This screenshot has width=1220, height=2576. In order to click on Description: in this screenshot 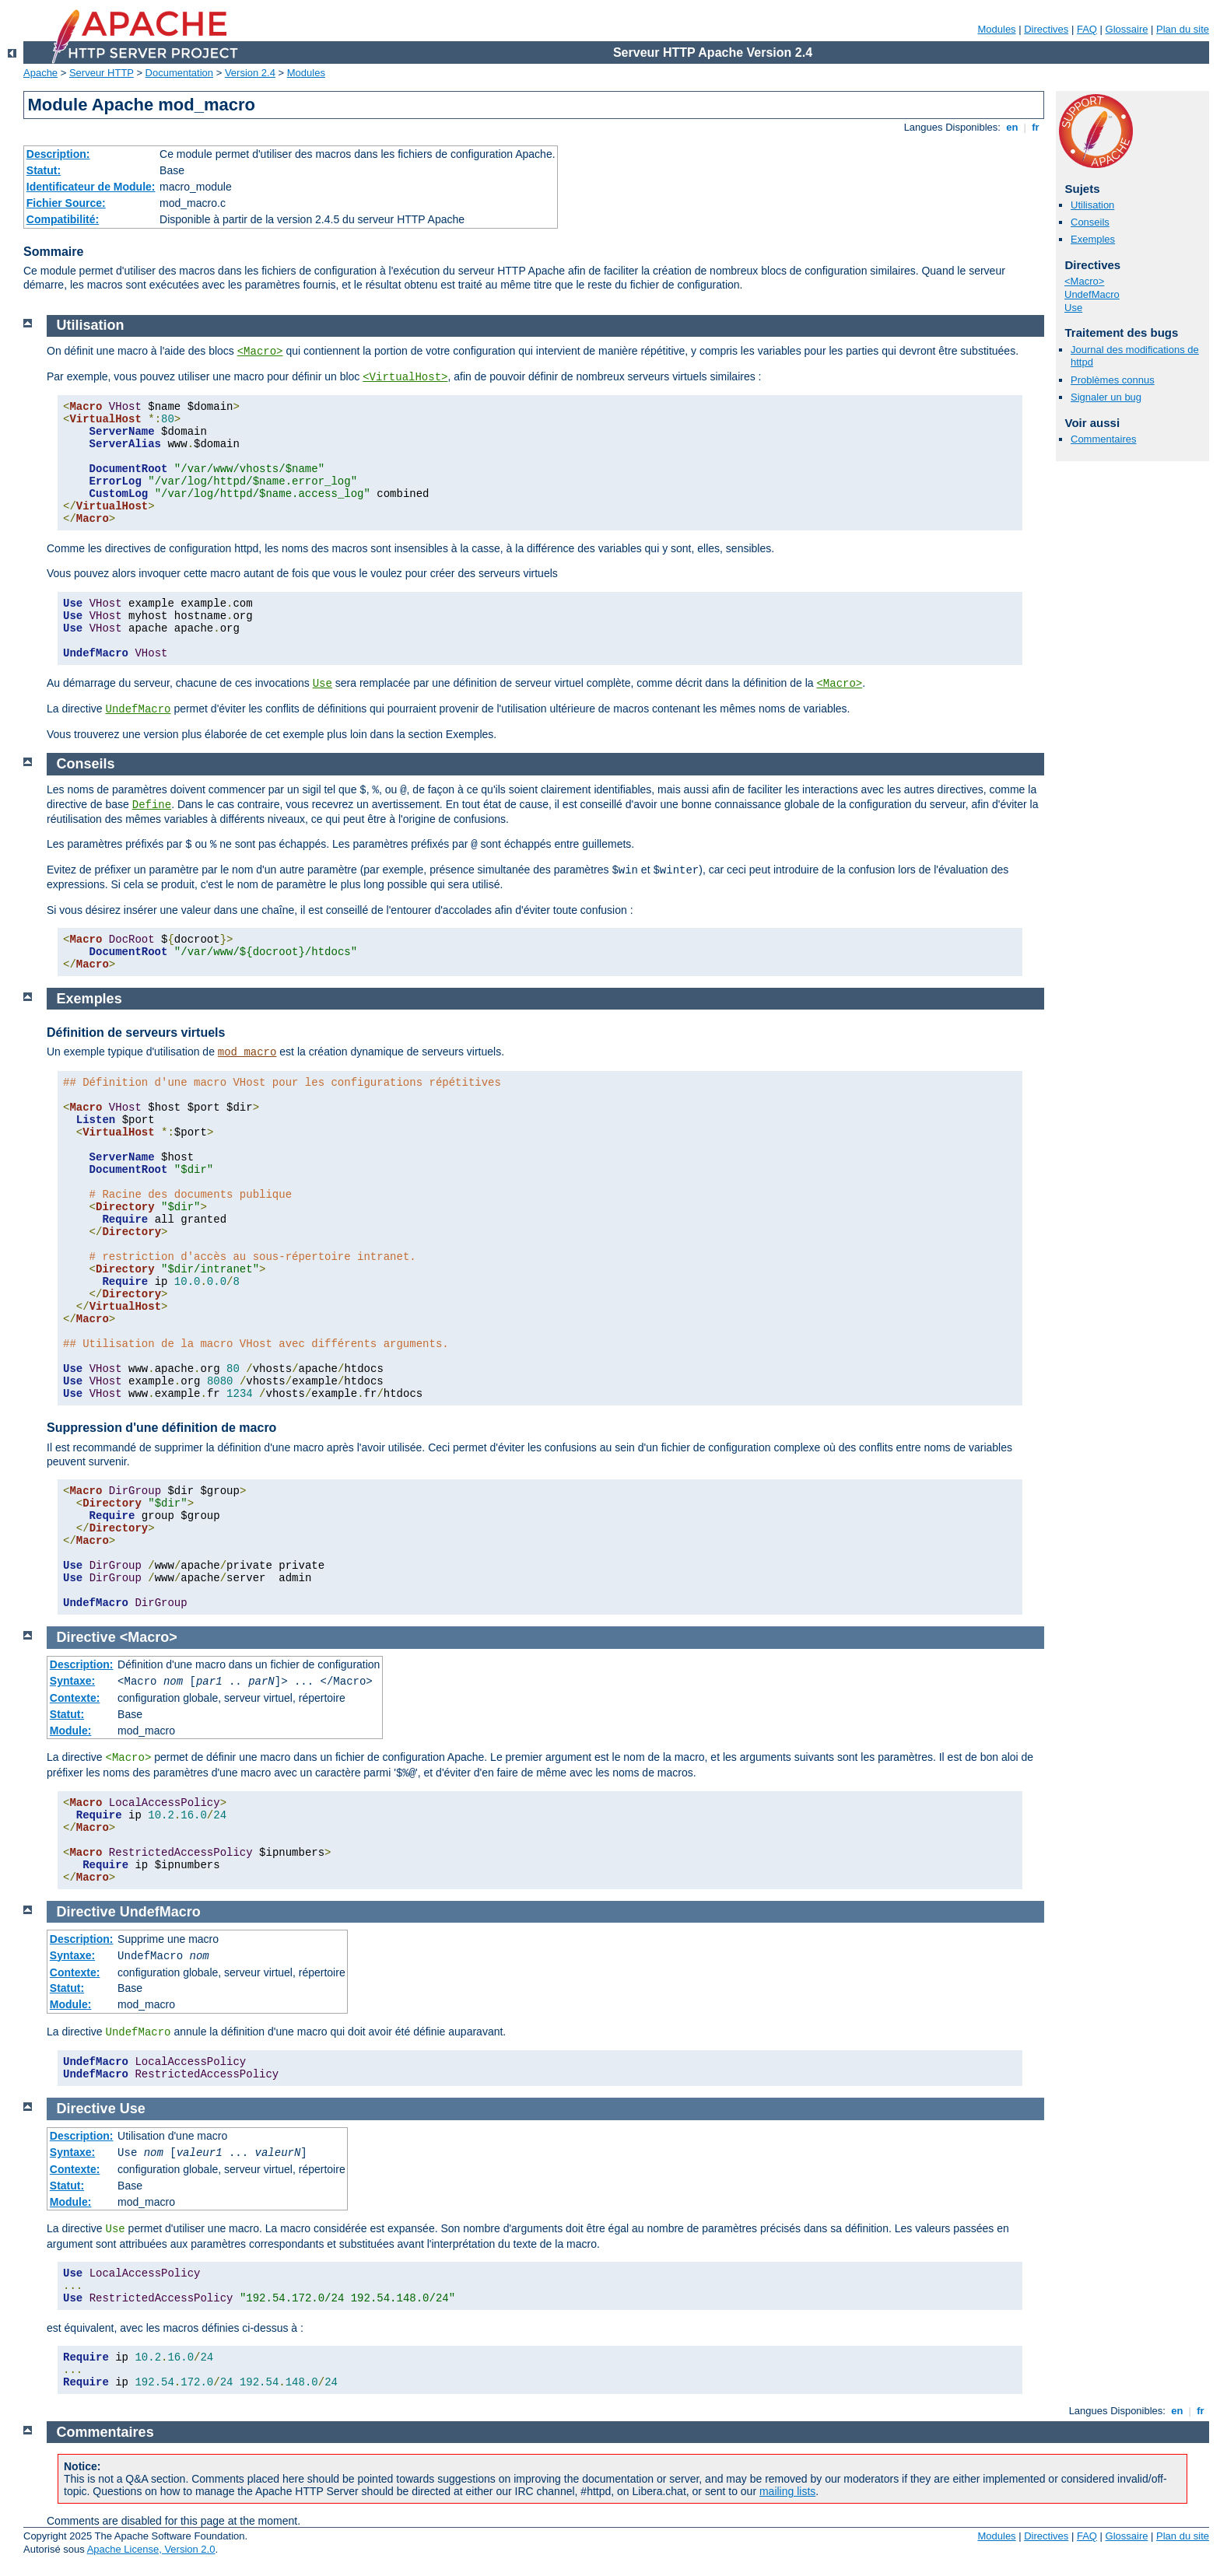, I will do `click(58, 154)`.